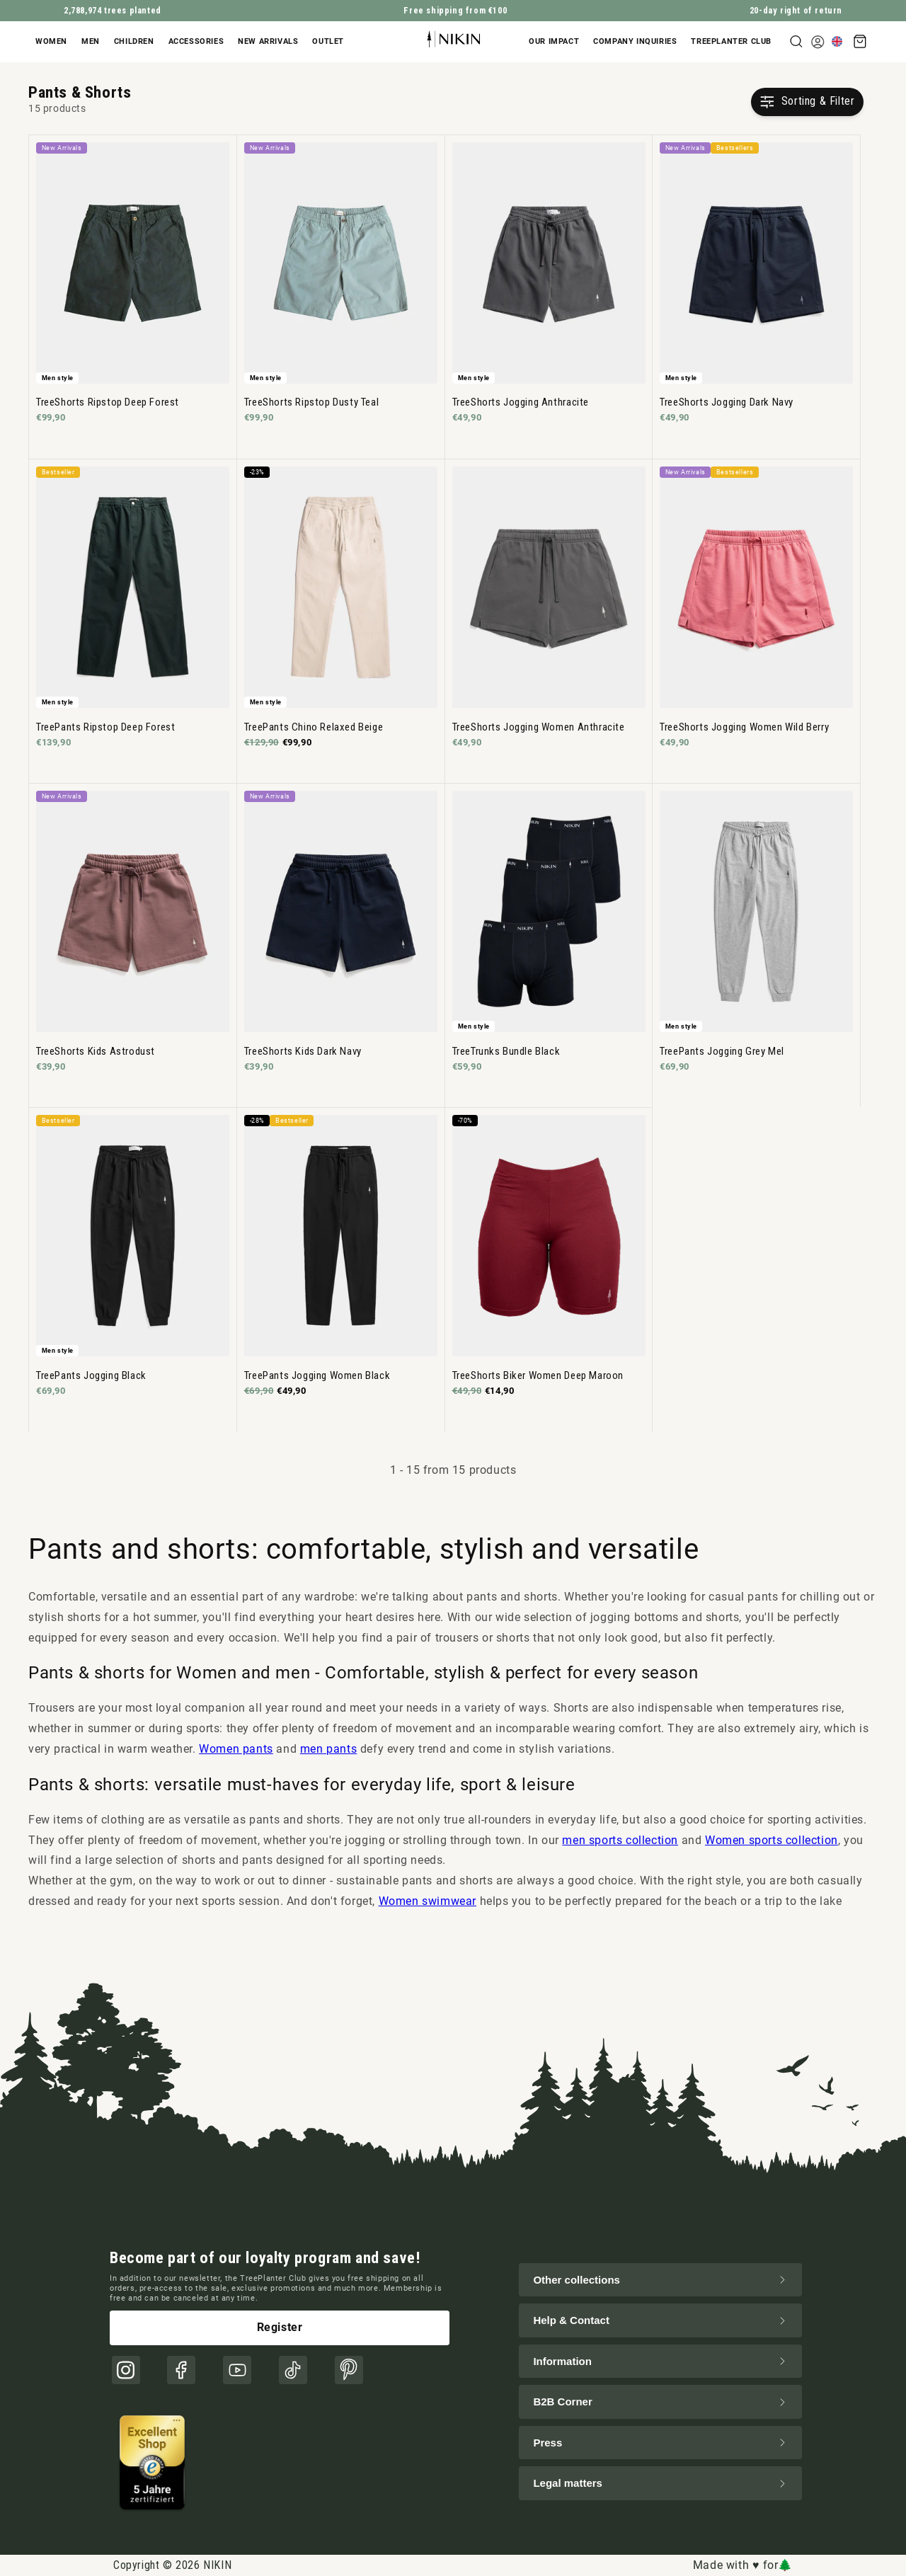 This screenshot has width=906, height=2576. I want to click on Women sports collection, so click(771, 1840).